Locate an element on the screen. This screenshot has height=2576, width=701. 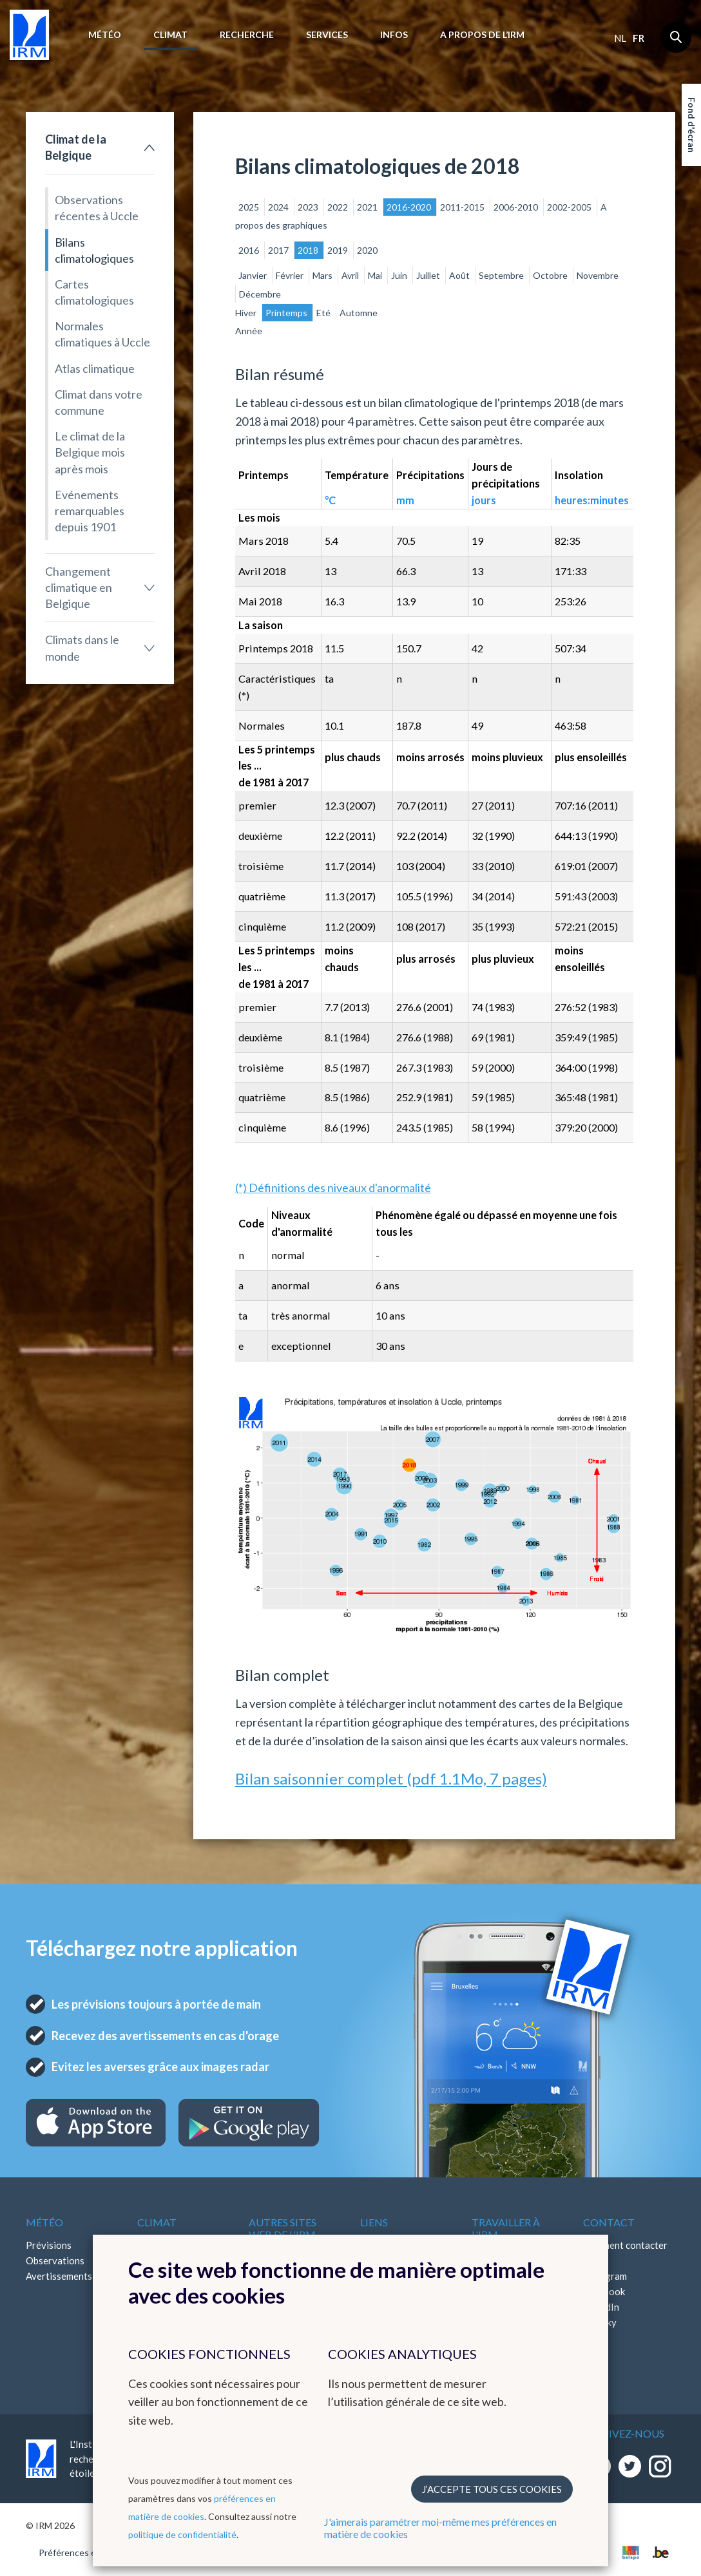
2016 is located at coordinates (249, 250).